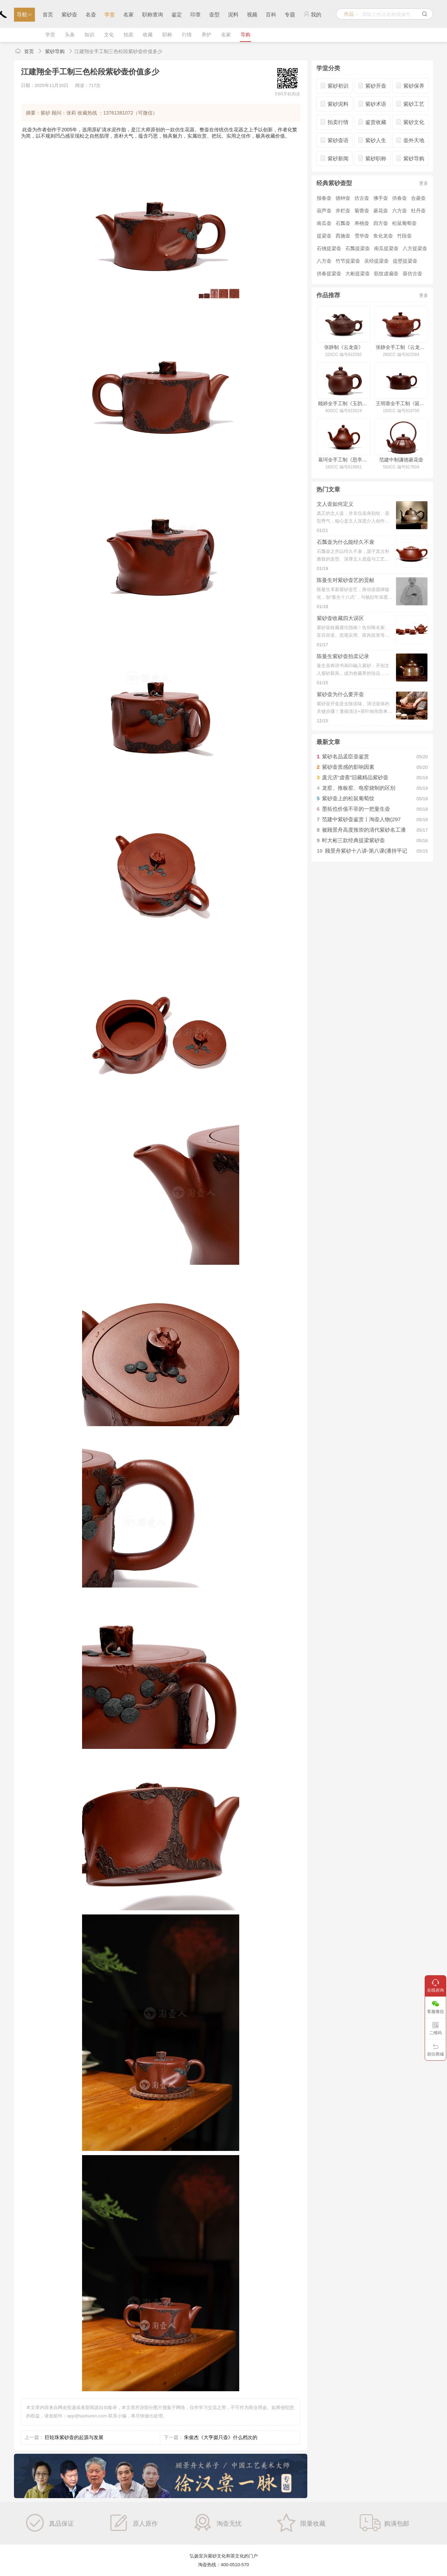  Describe the element at coordinates (128, 34) in the screenshot. I see `拍卖` at that location.